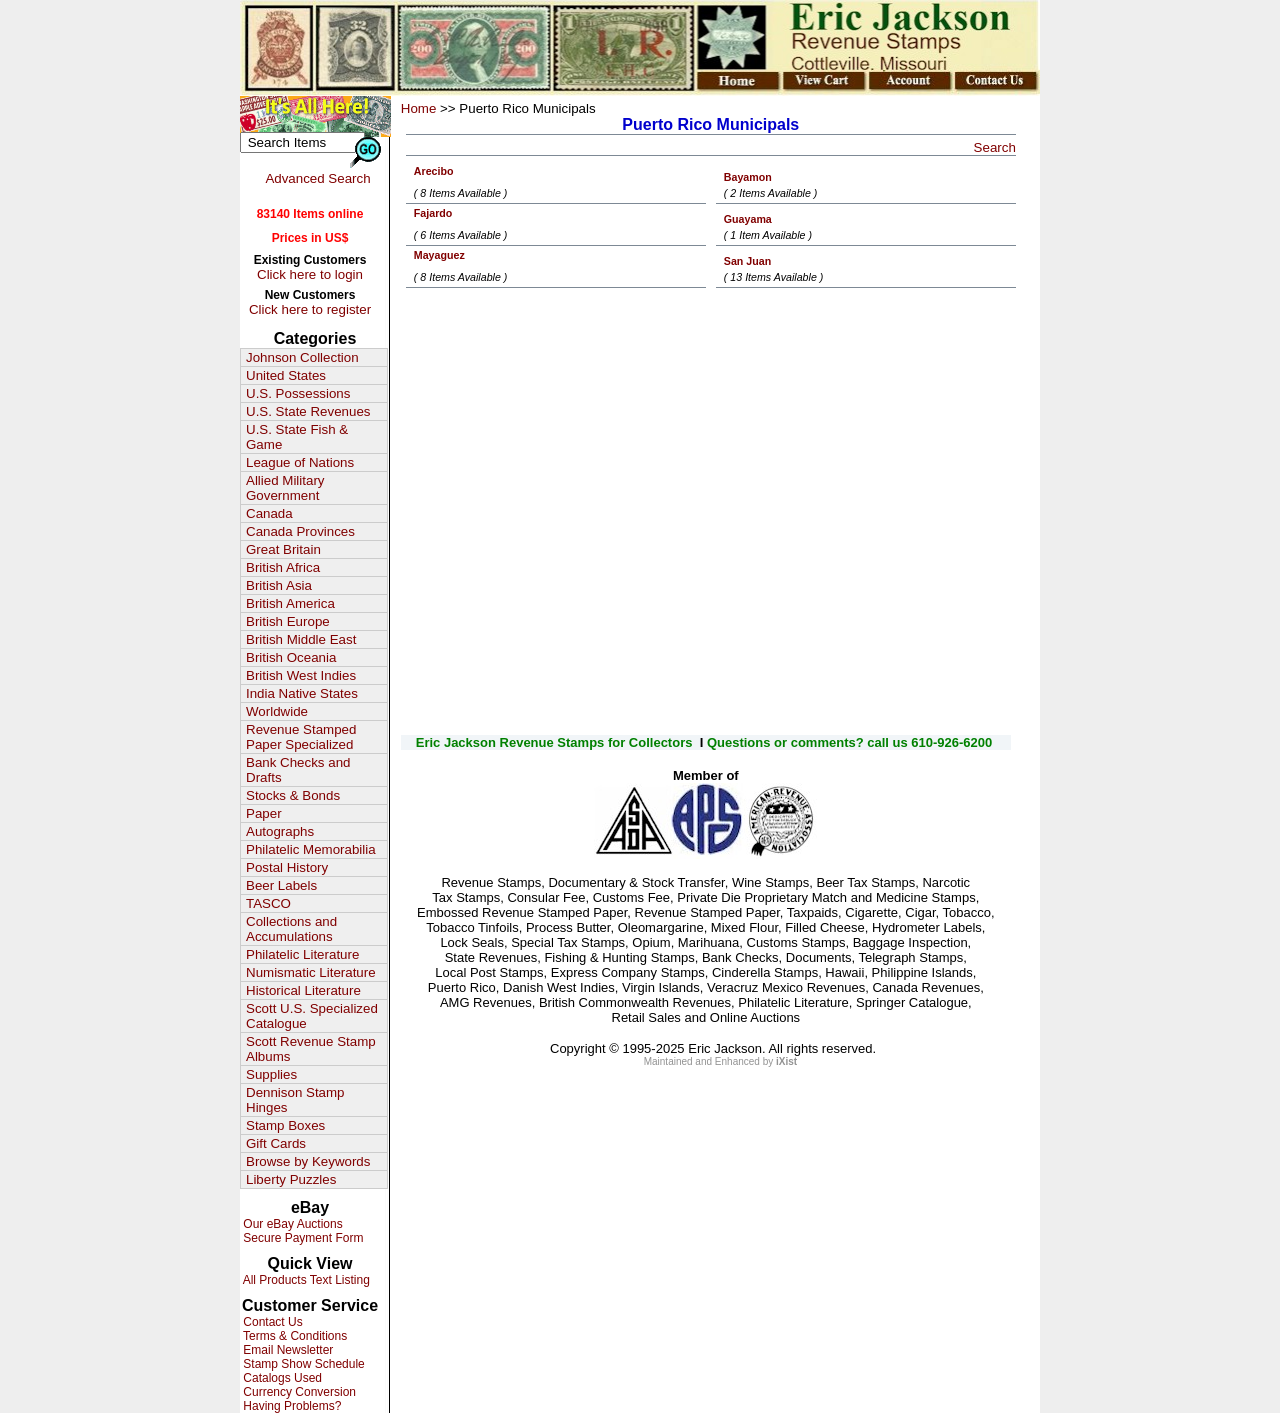 The height and width of the screenshot is (1413, 1280). What do you see at coordinates (277, 711) in the screenshot?
I see `Worldwide` at bounding box center [277, 711].